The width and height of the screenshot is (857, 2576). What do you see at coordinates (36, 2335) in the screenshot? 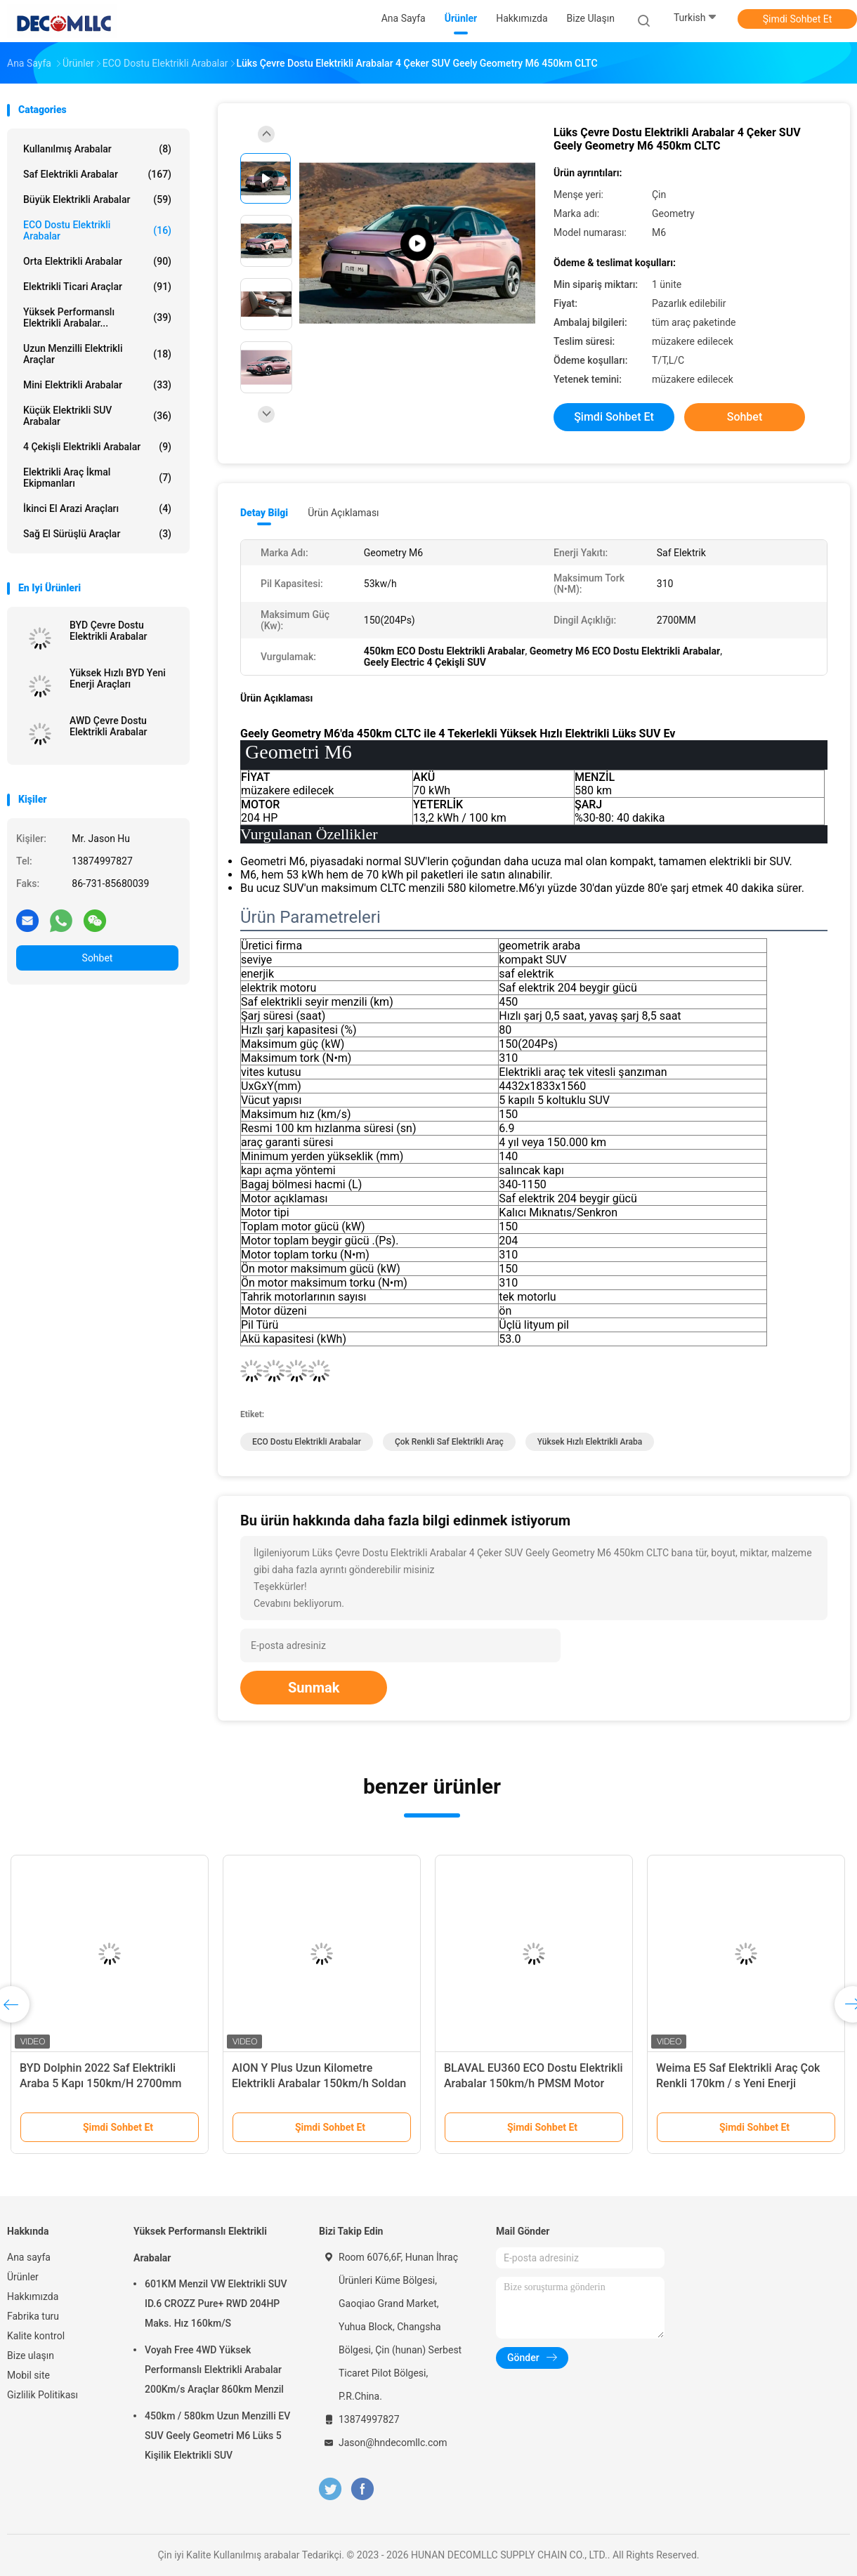
I see `Kalite kontrol` at bounding box center [36, 2335].